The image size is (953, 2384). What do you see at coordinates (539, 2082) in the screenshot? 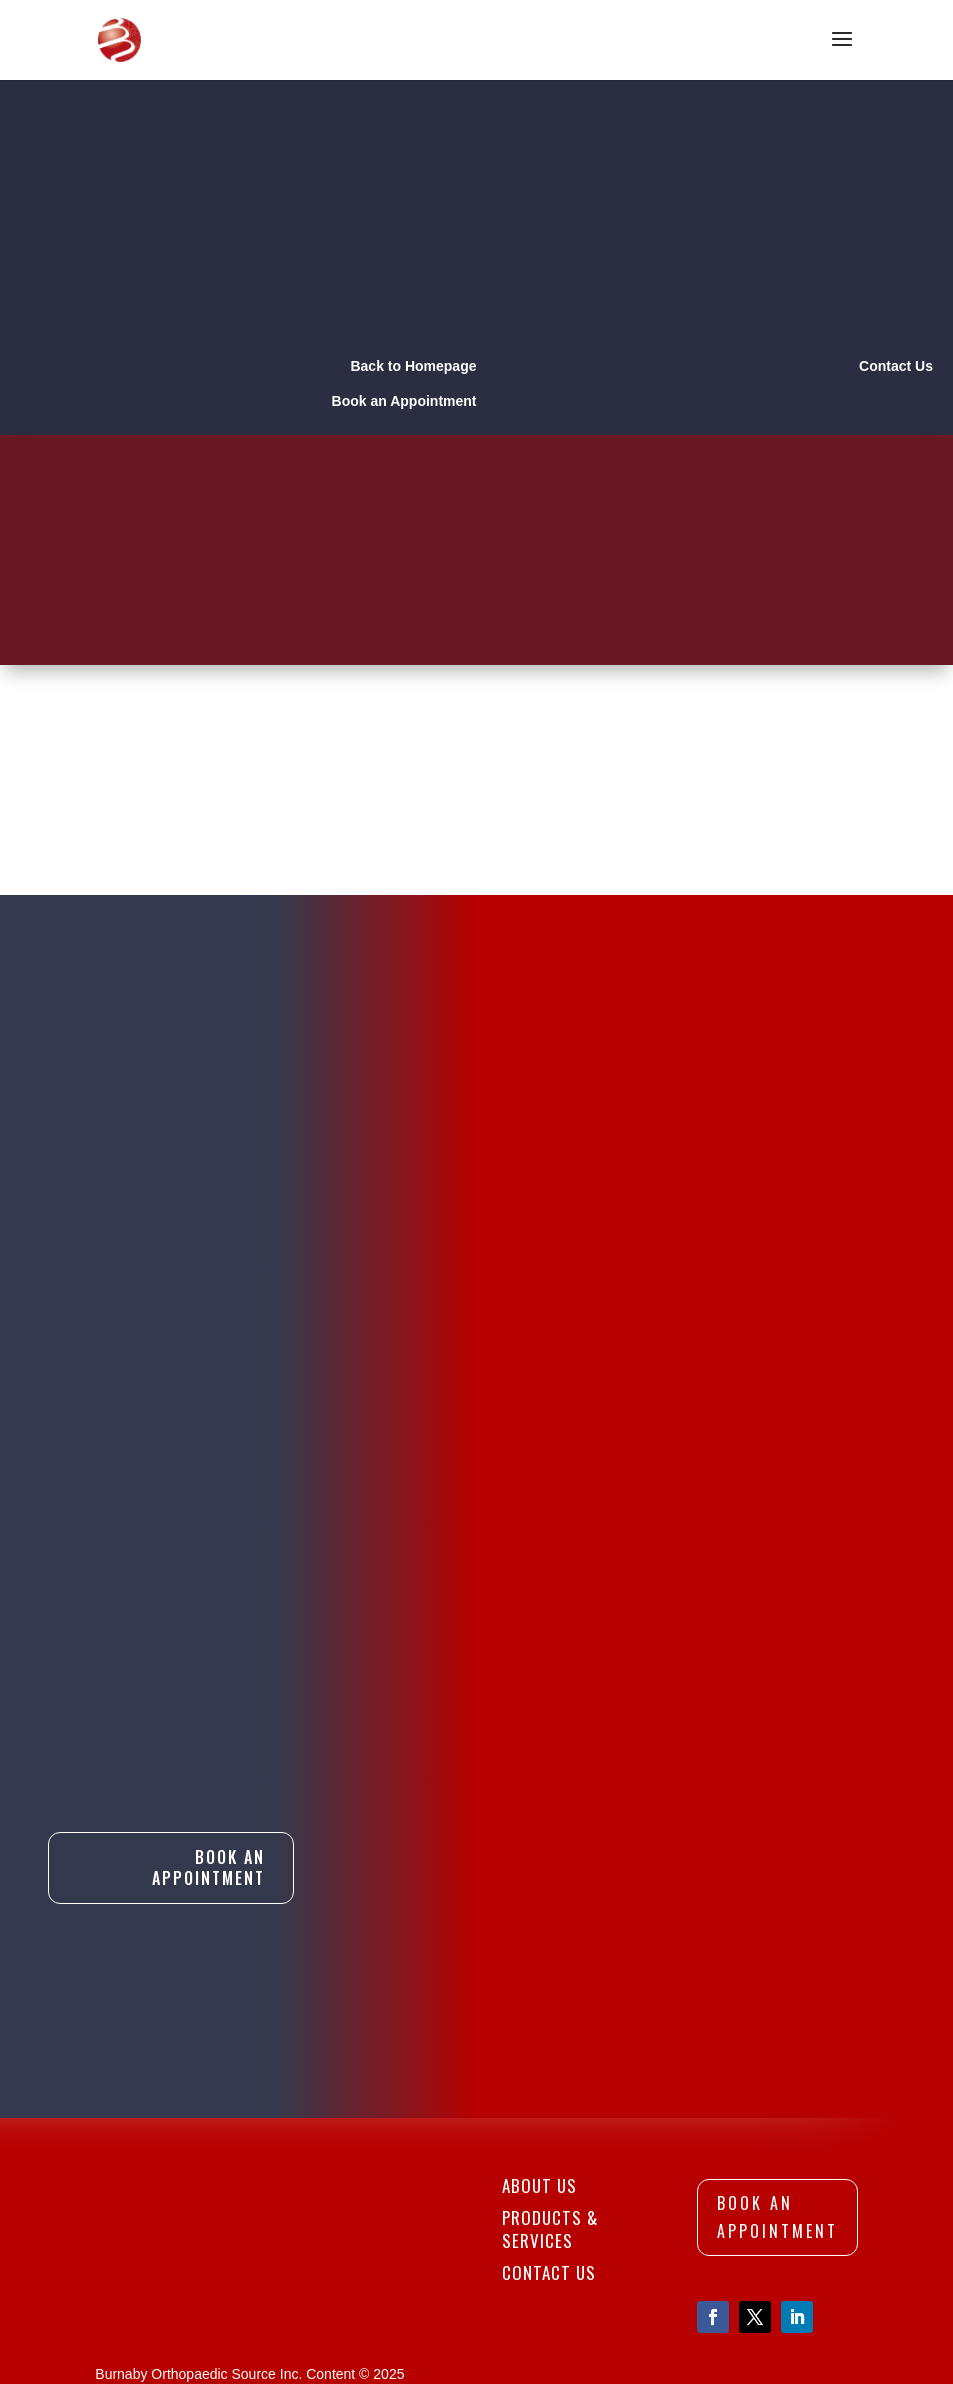
I see `About Us` at bounding box center [539, 2082].